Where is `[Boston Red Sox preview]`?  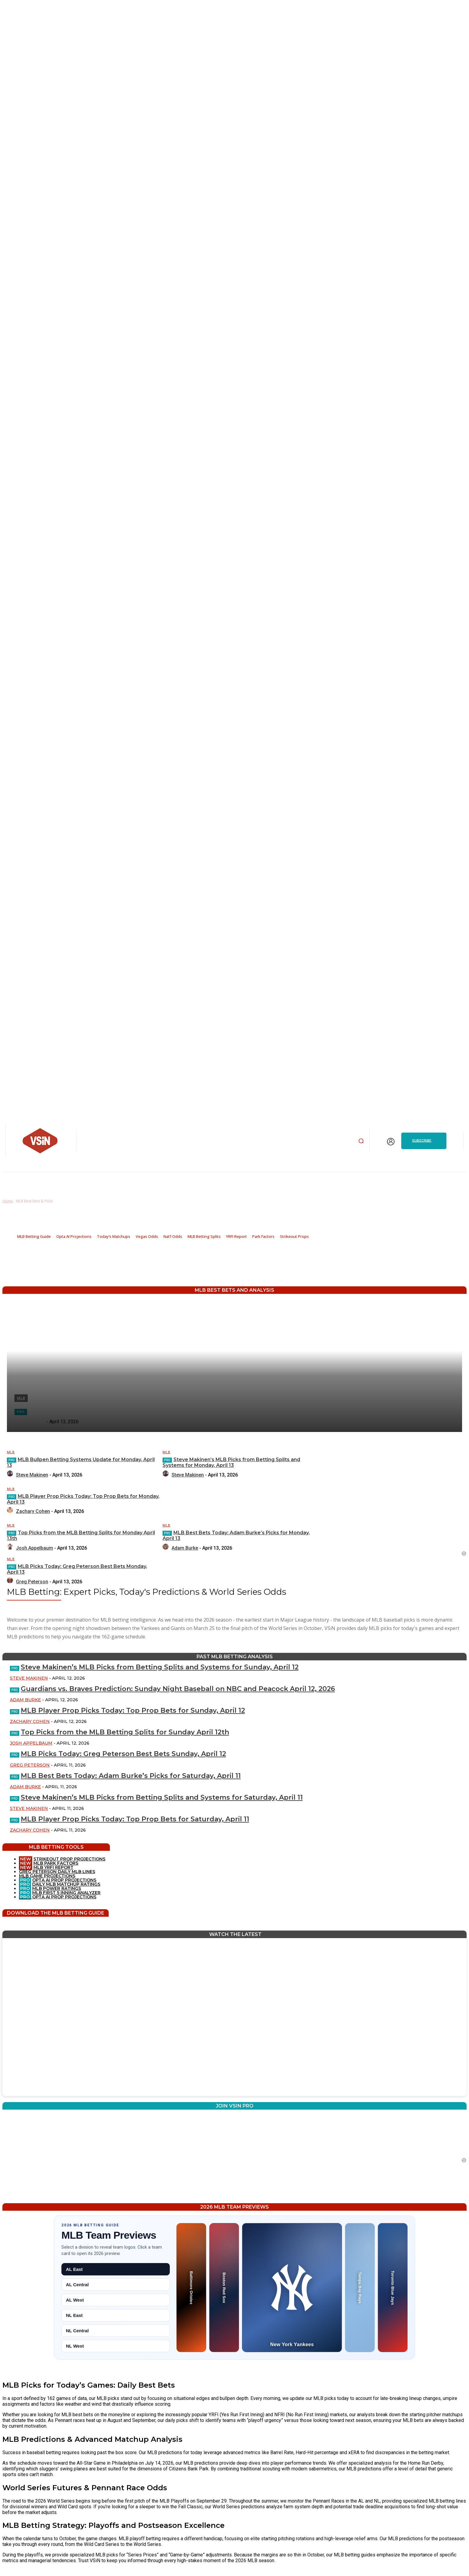
[Boston Red Sox preview] is located at coordinates (224, 2287).